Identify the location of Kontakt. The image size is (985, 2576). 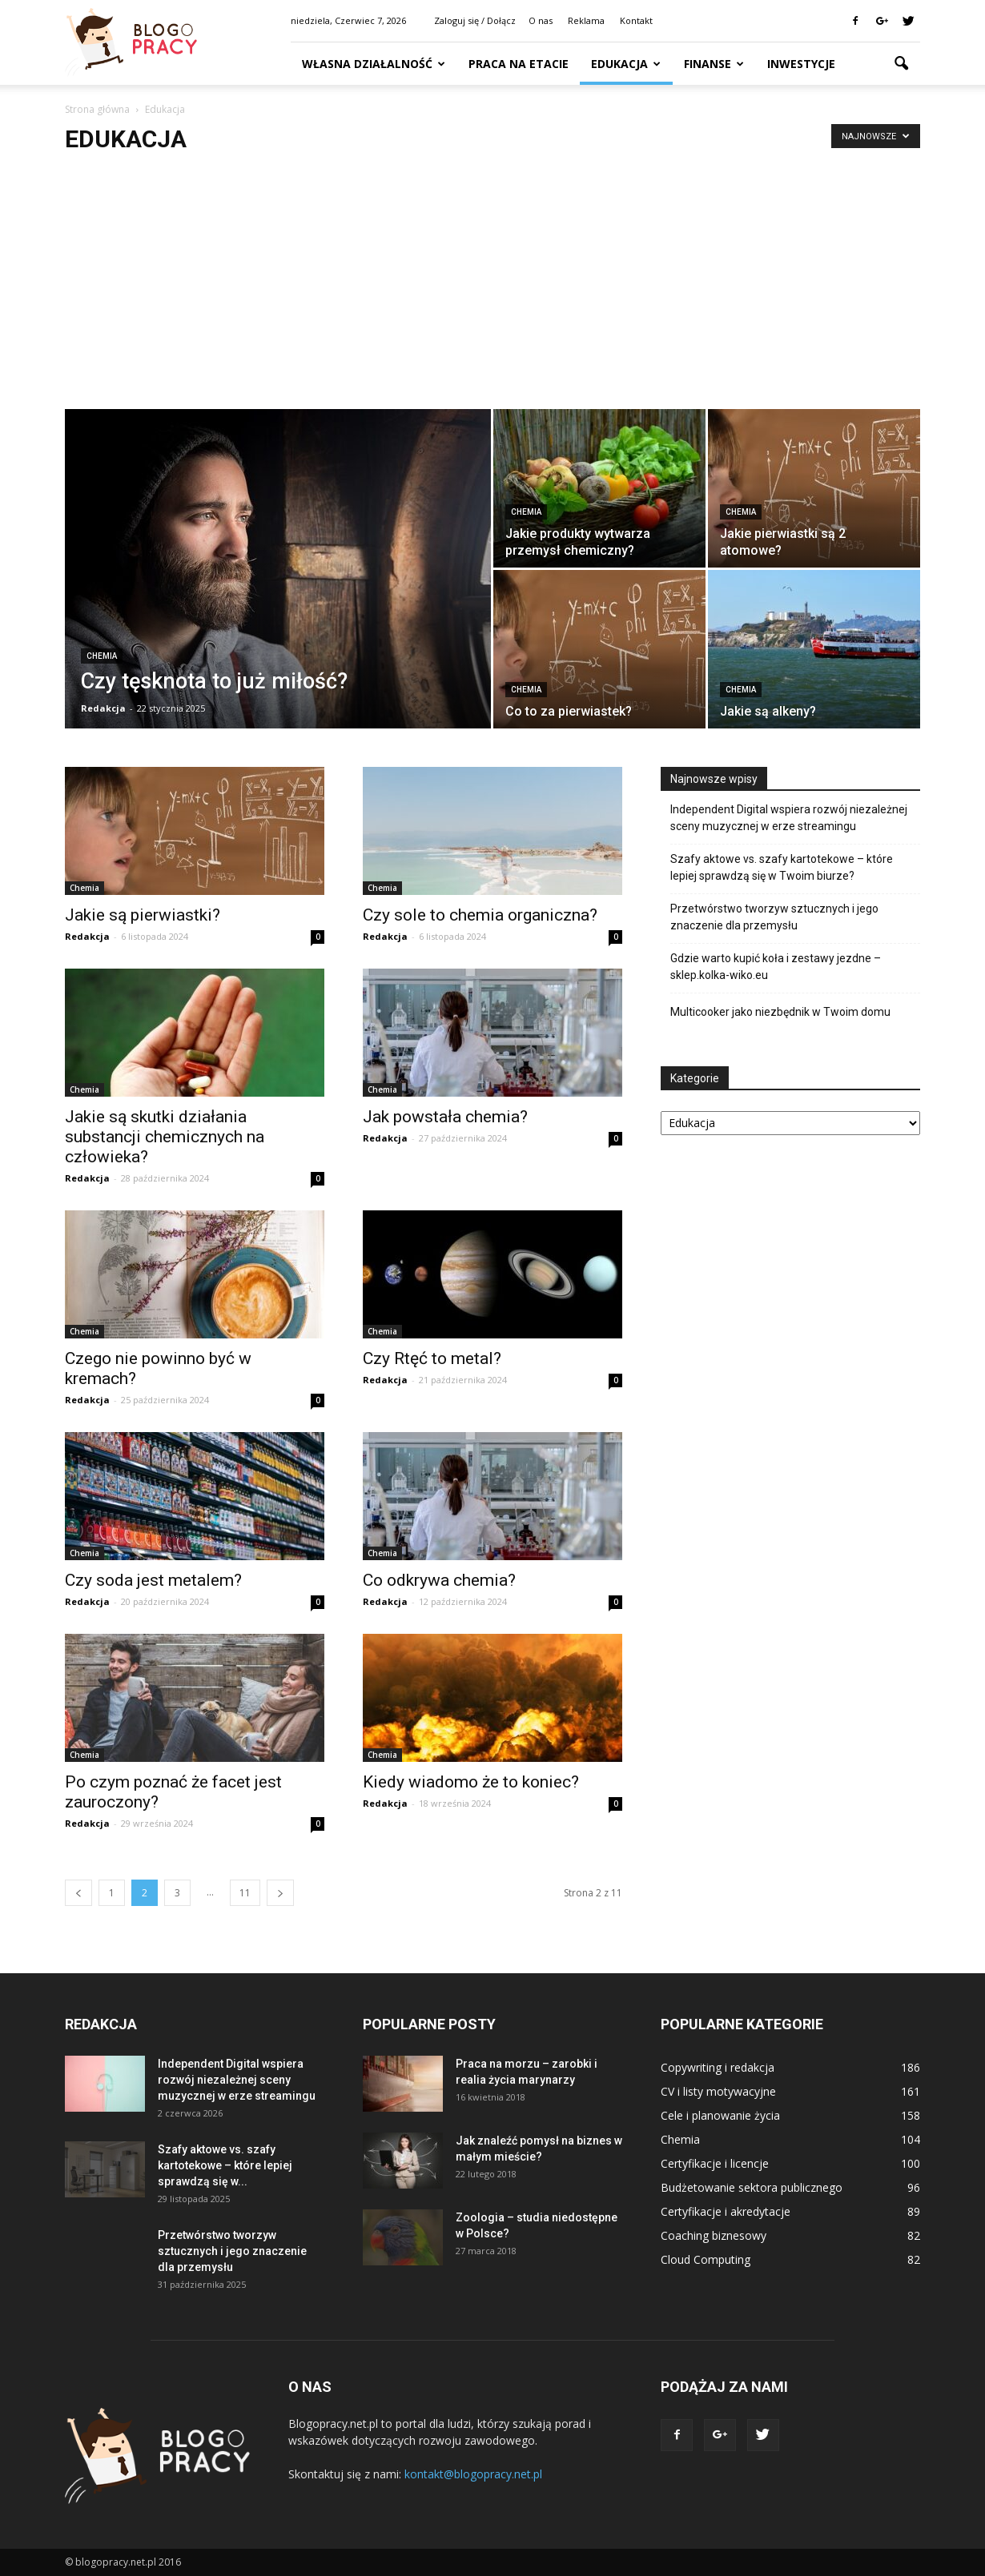
(636, 20).